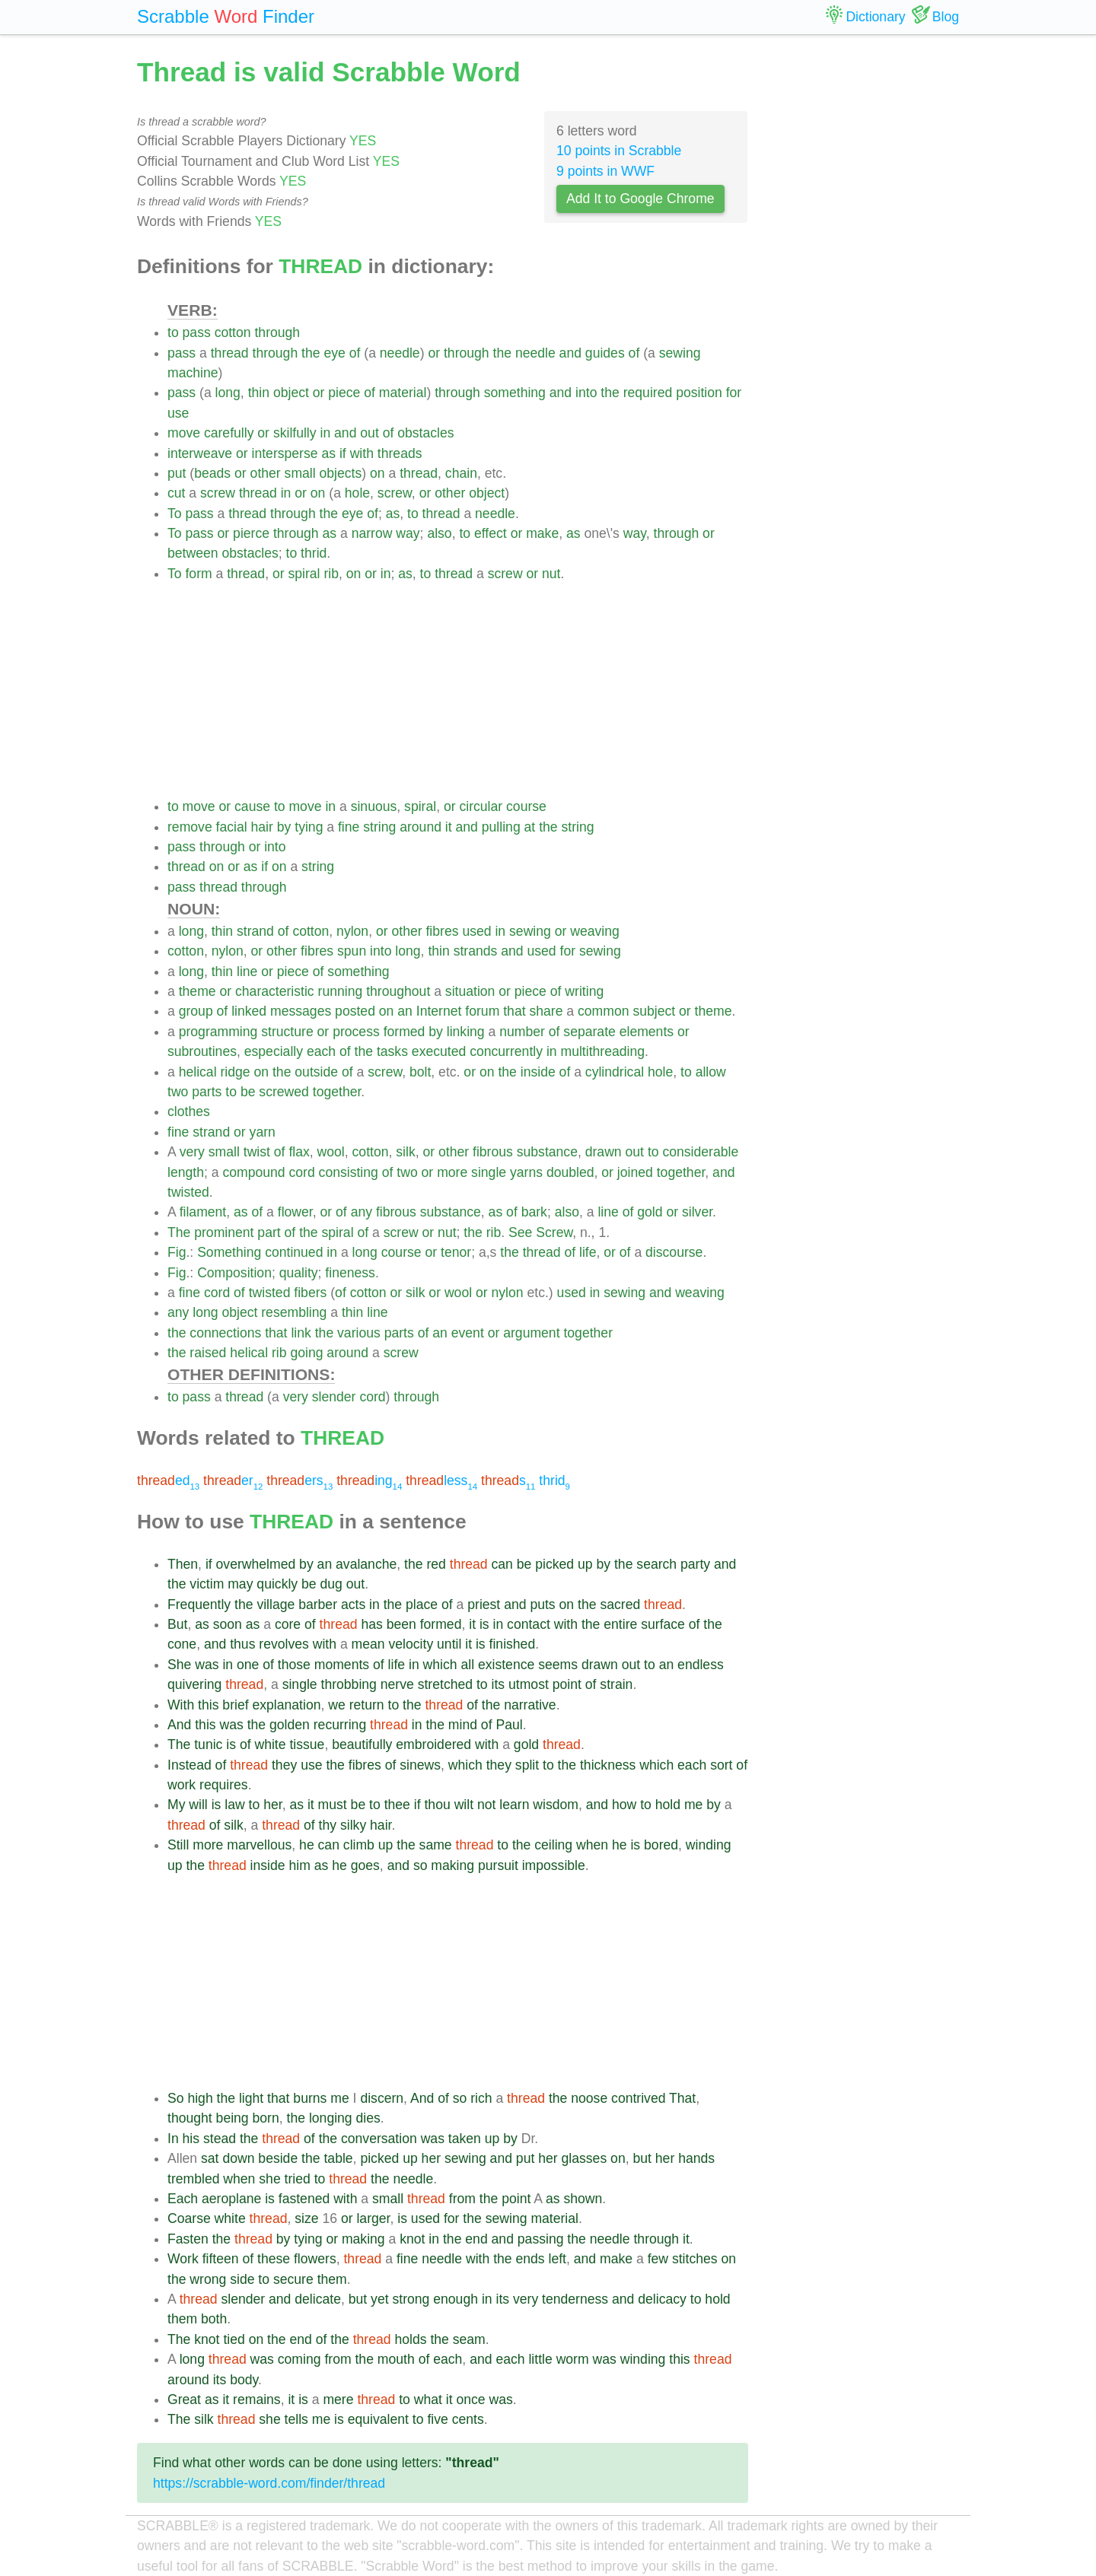 Image resolution: width=1096 pixels, height=2576 pixels. What do you see at coordinates (192, 1151) in the screenshot?
I see `very` at bounding box center [192, 1151].